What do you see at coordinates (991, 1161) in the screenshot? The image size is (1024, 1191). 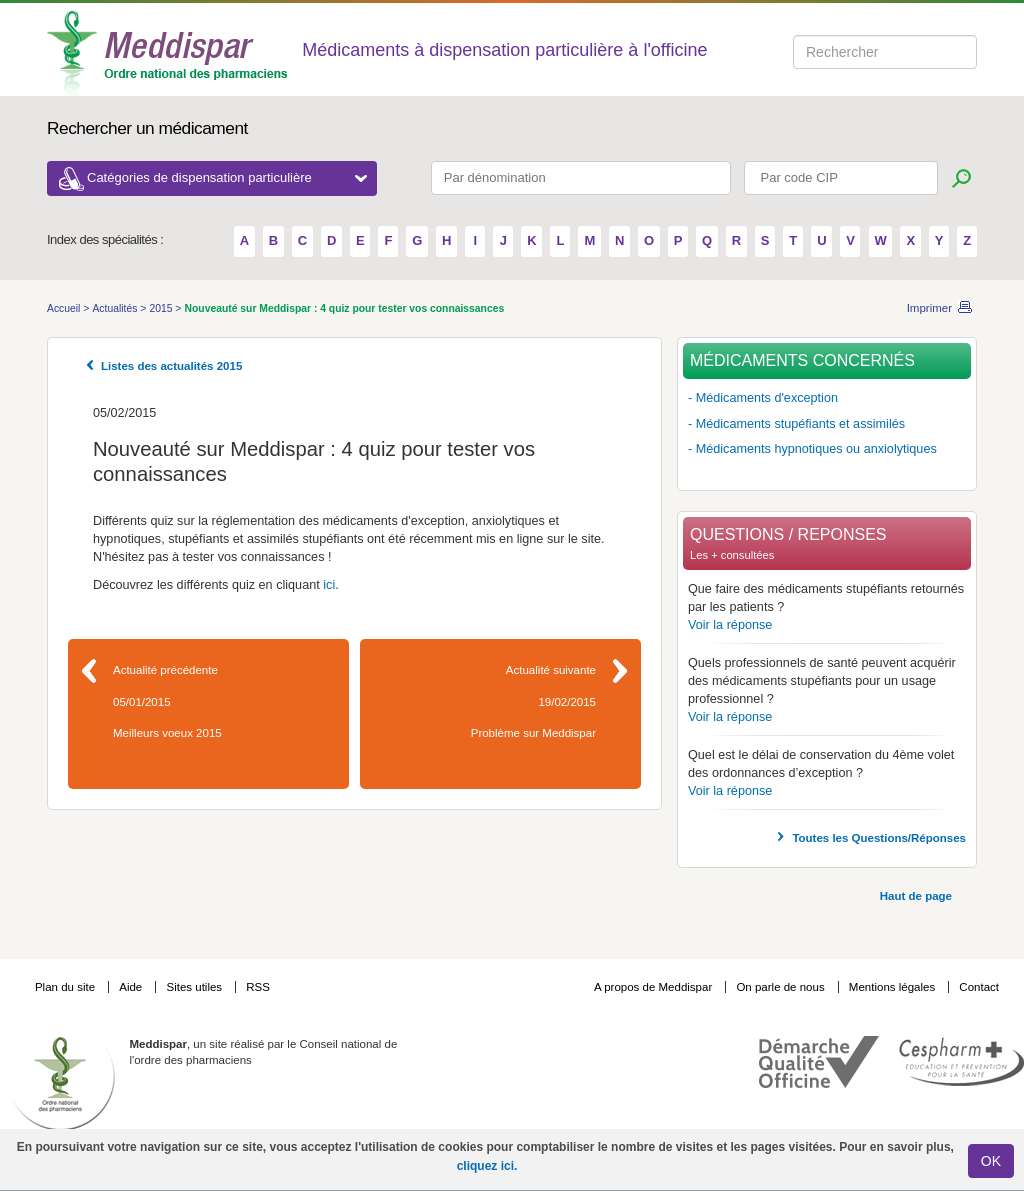 I see `OK` at bounding box center [991, 1161].